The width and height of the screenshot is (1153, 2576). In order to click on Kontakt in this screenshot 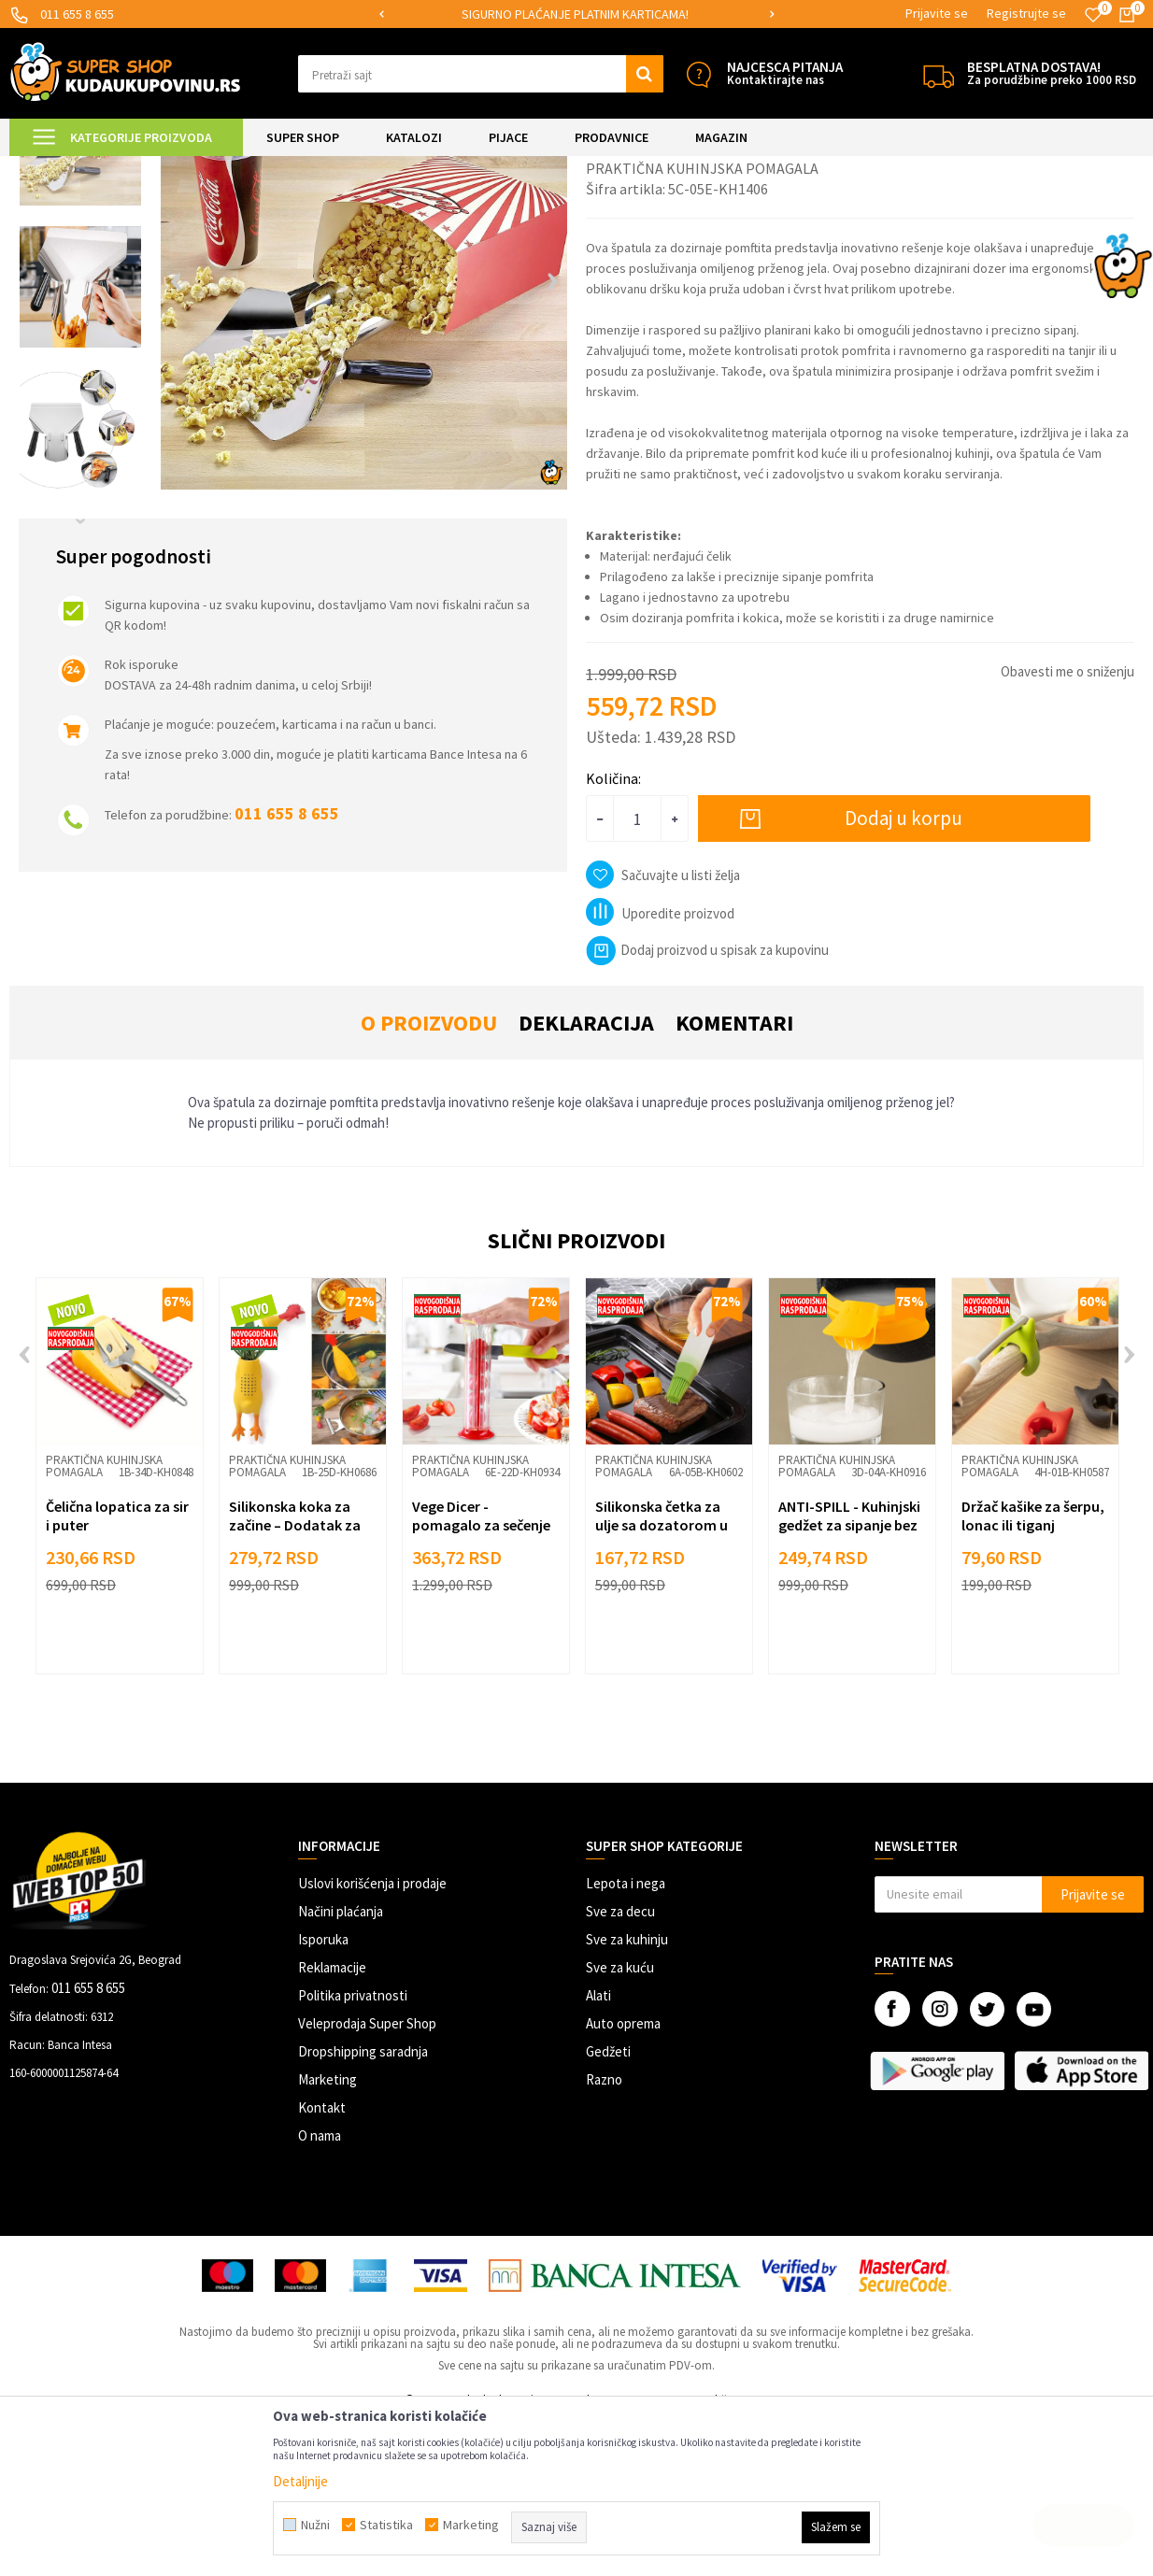, I will do `click(322, 2263)`.